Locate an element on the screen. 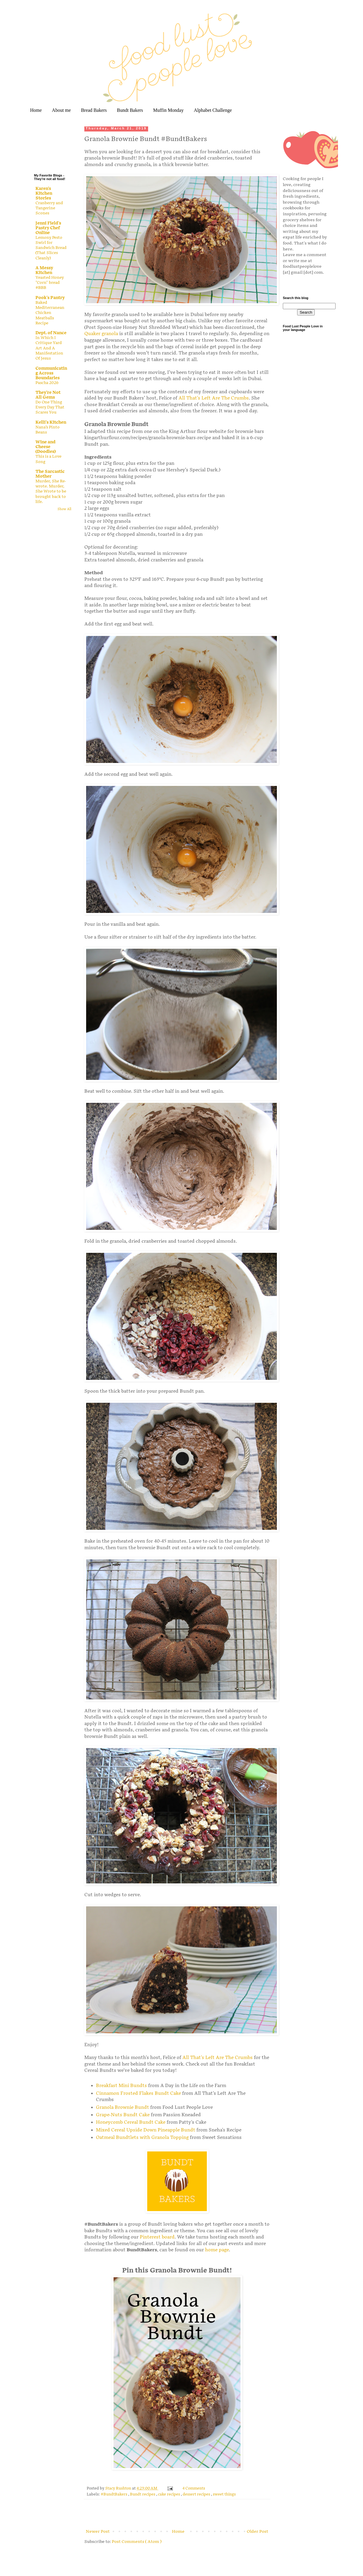  Post Comments ( Atom ) is located at coordinates (137, 2541).